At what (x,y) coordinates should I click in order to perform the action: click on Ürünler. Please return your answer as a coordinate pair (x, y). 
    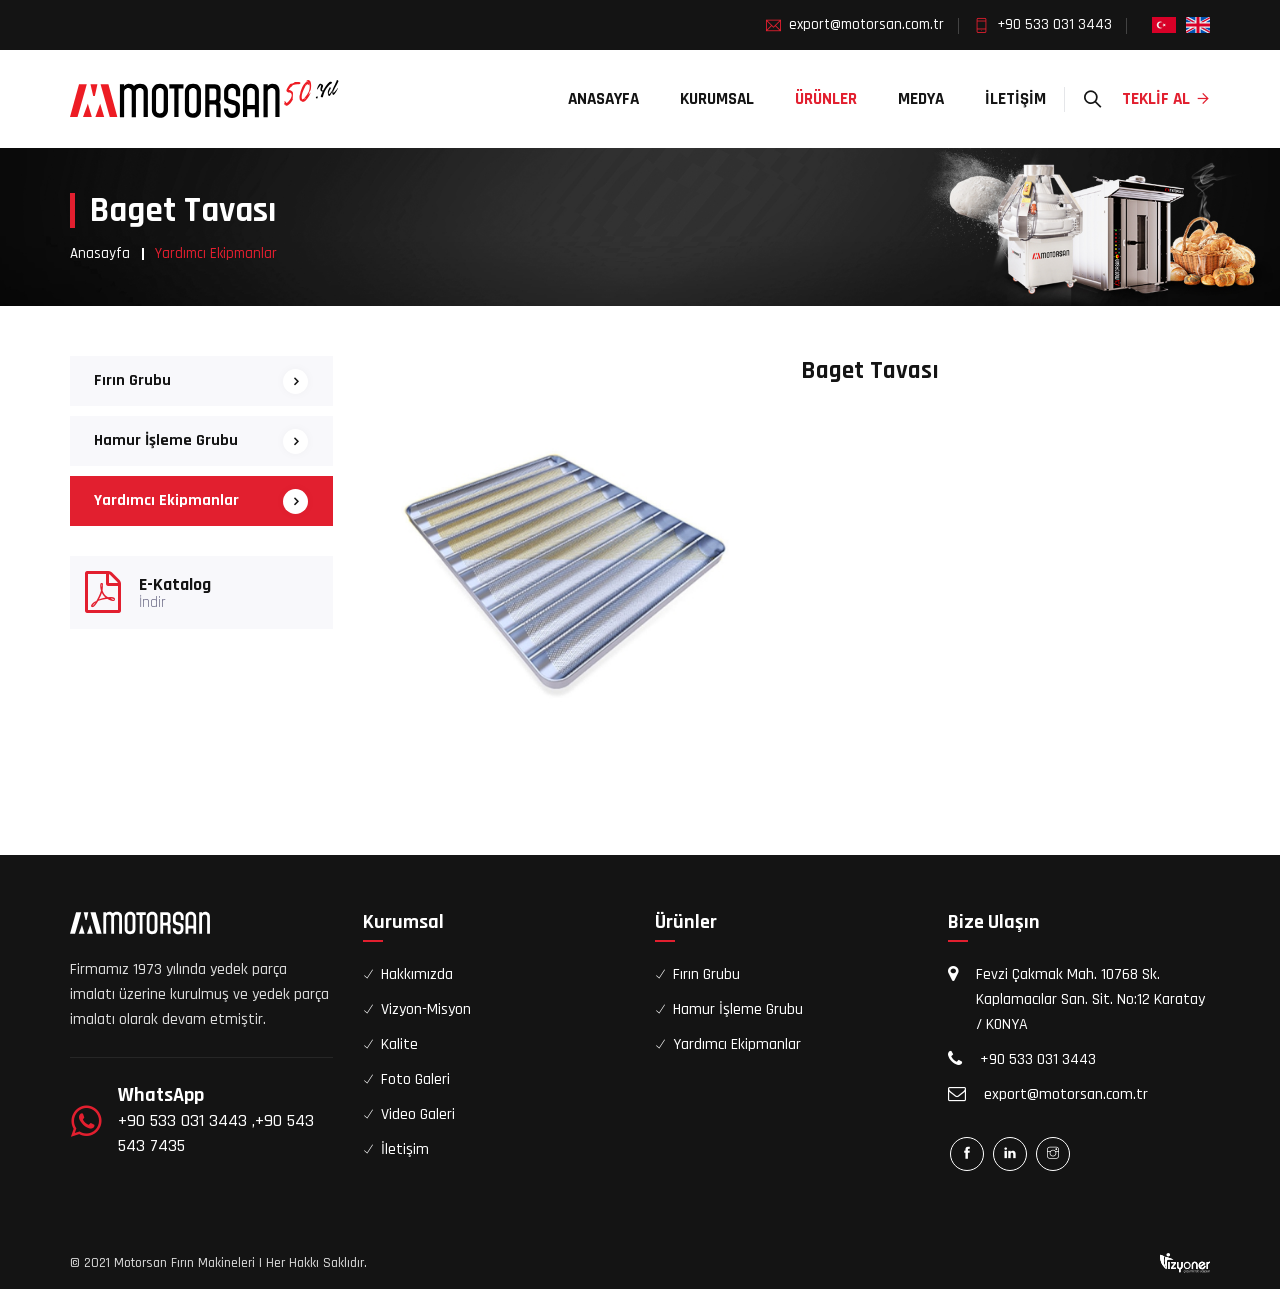
    Looking at the image, I should click on (826, 99).